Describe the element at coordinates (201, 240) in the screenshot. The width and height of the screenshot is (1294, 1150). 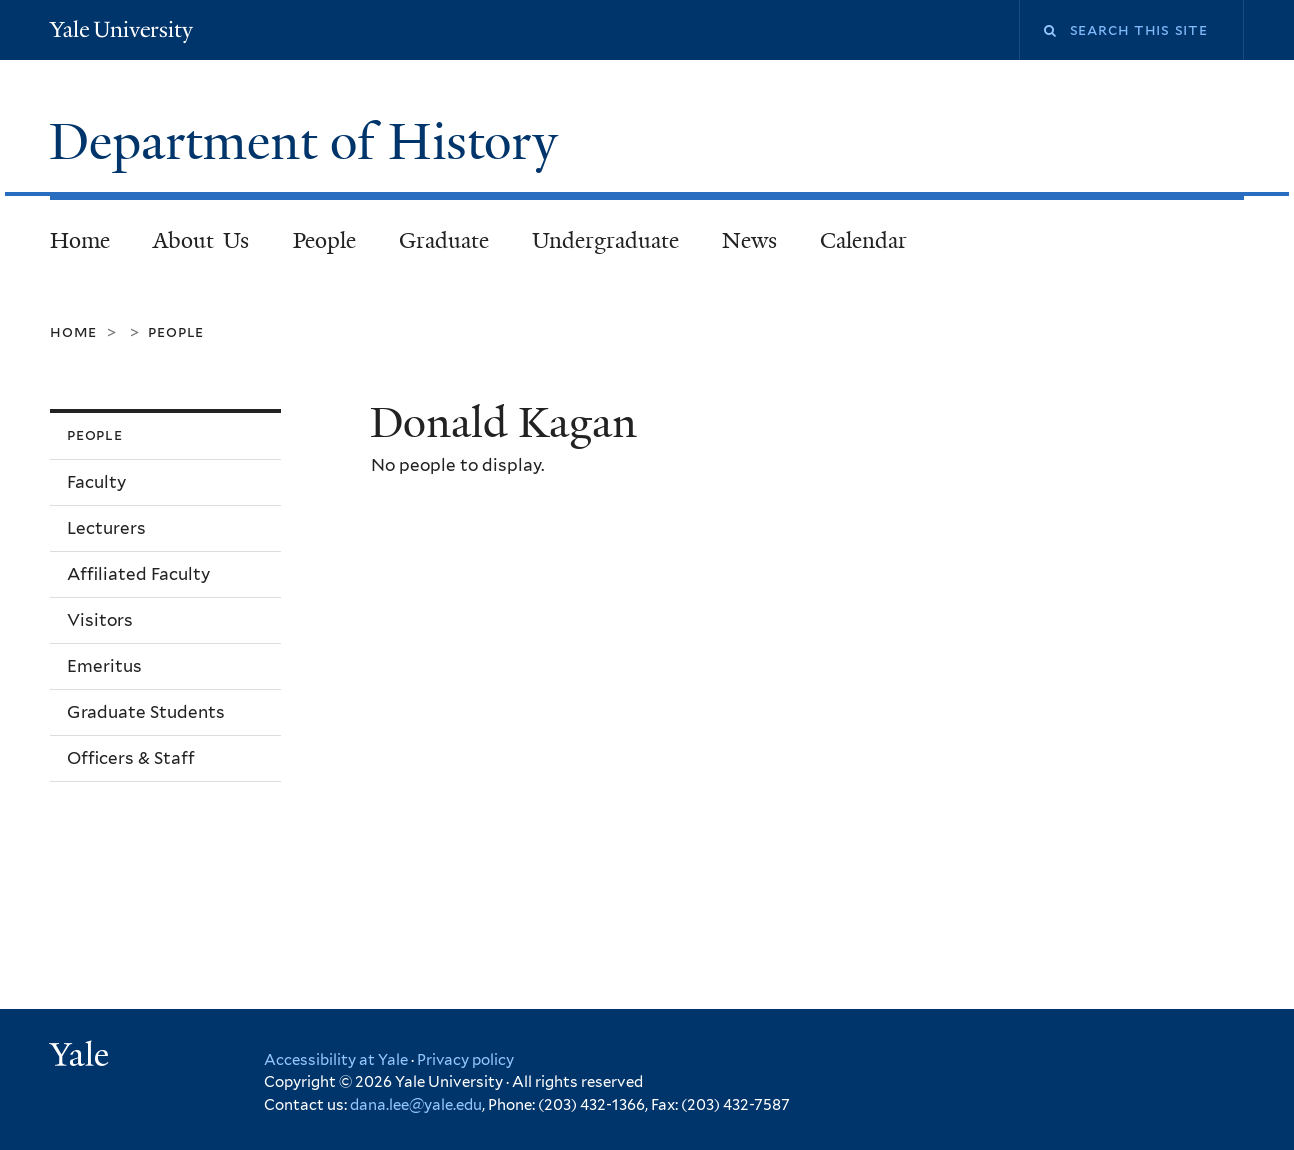
I see `About Us` at that location.